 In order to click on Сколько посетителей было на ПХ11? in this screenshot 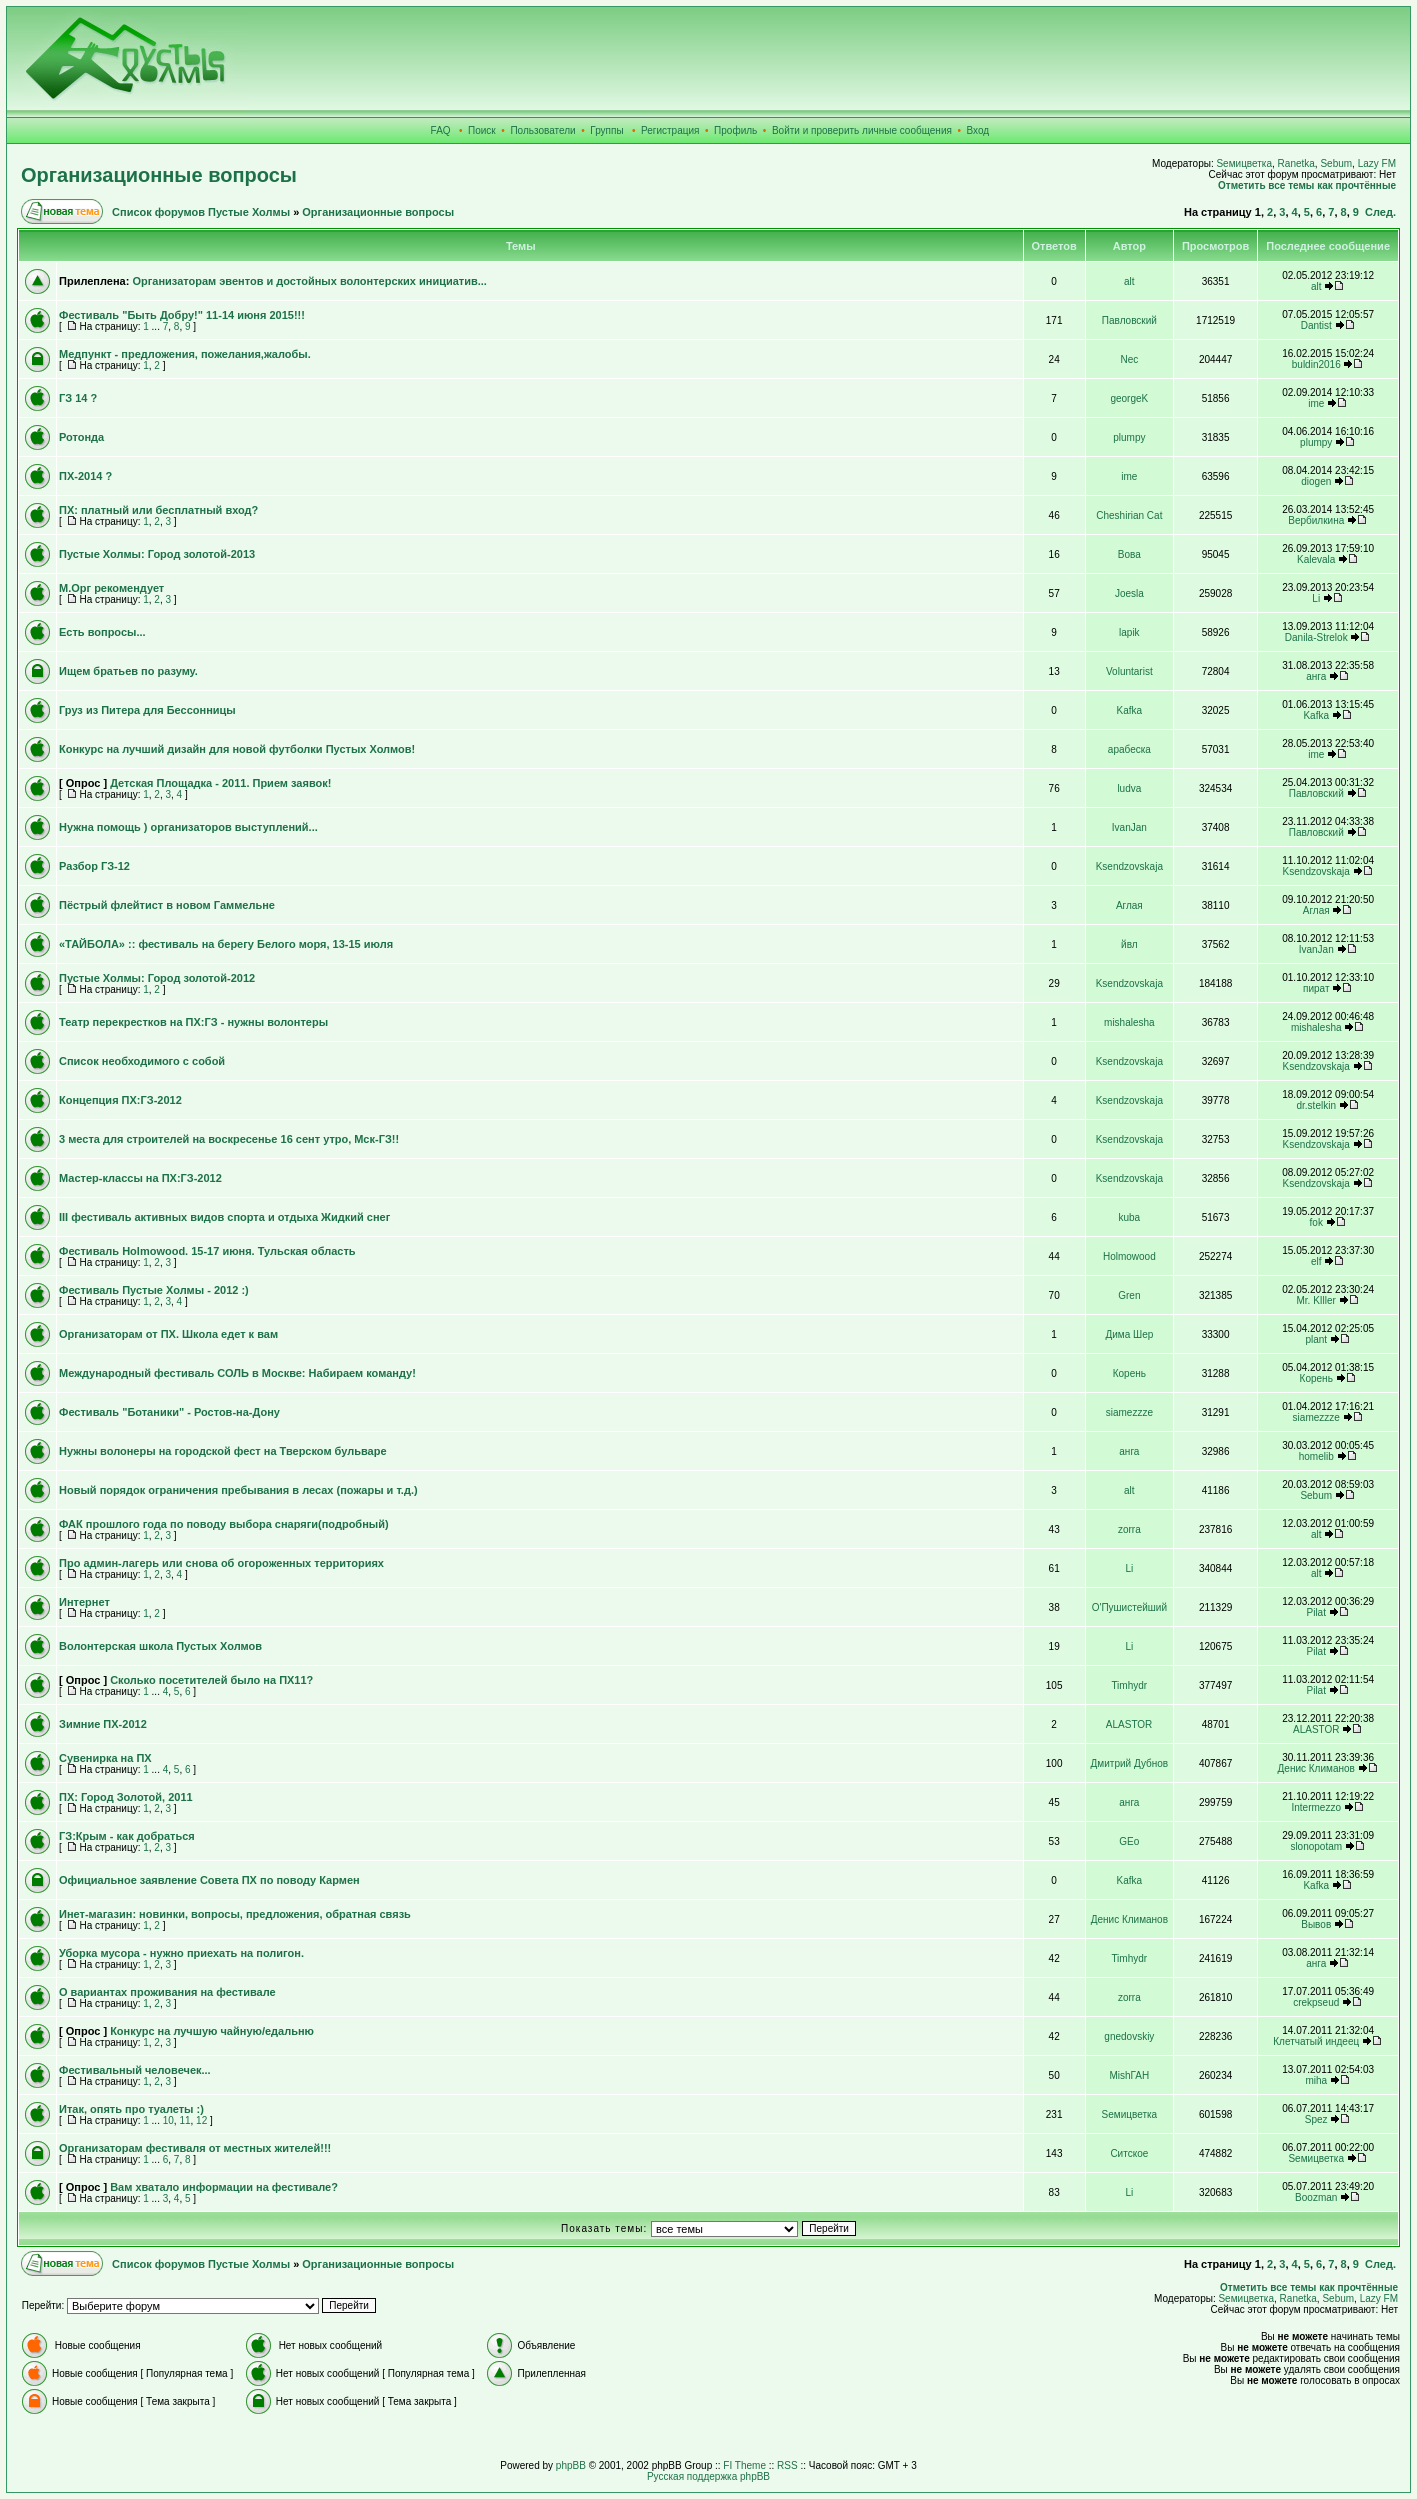, I will do `click(211, 1680)`.